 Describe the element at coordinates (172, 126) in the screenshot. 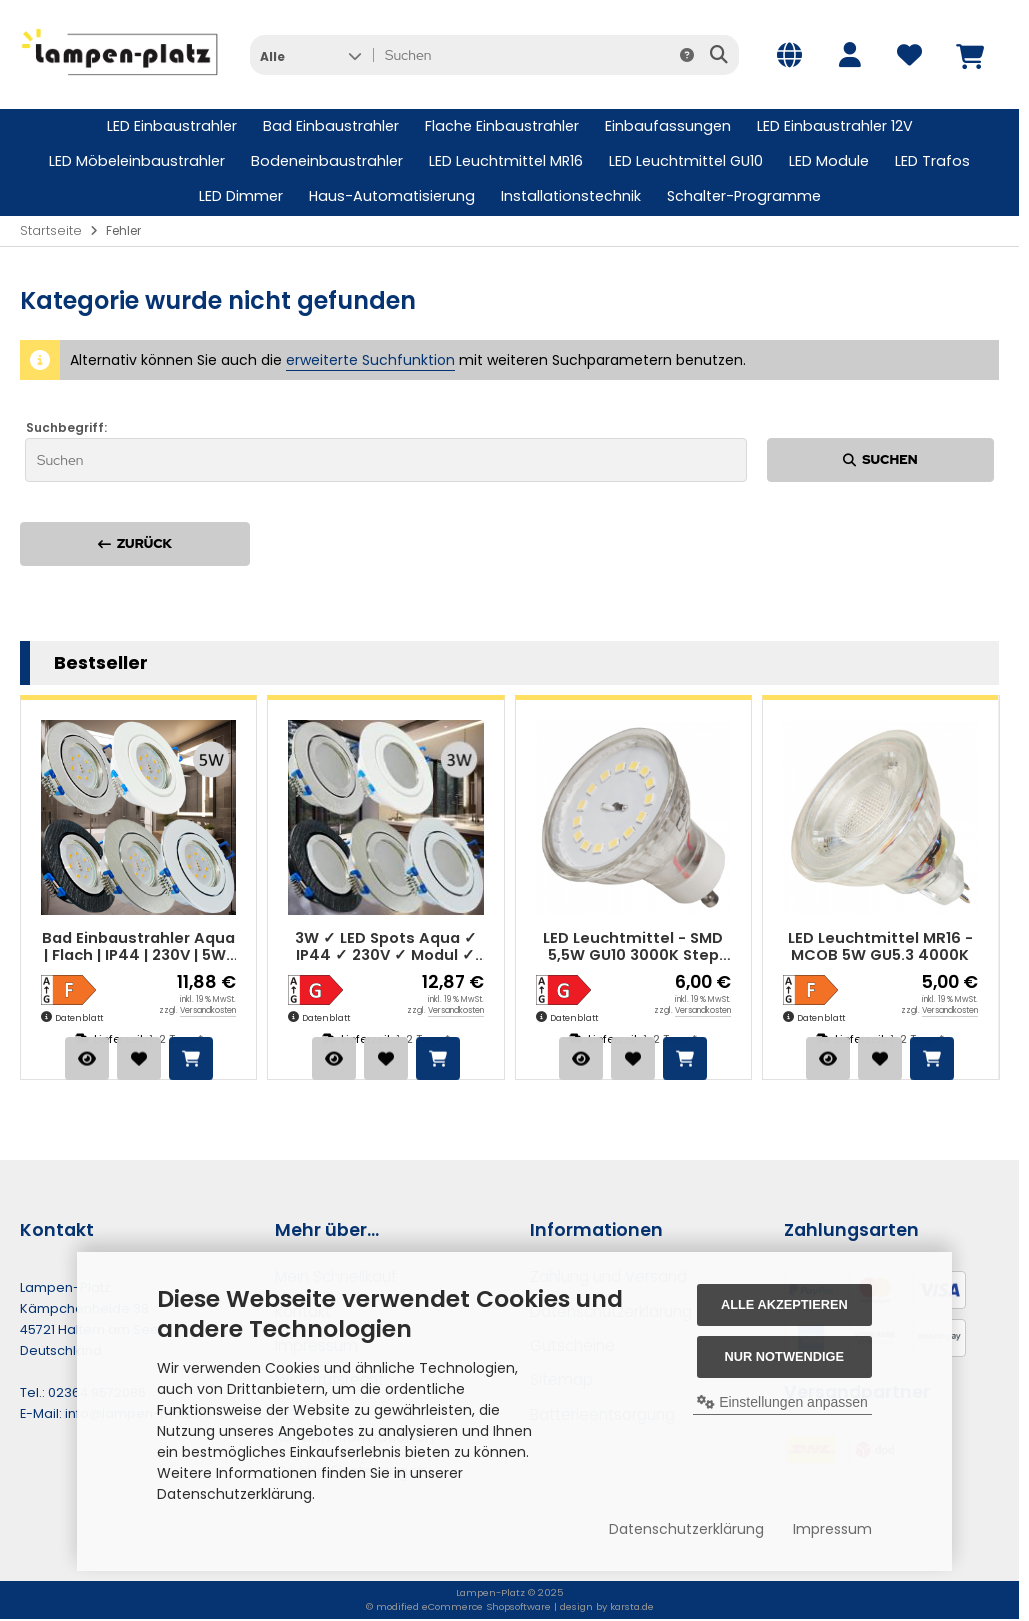

I see `LED Einbaustrahler` at that location.